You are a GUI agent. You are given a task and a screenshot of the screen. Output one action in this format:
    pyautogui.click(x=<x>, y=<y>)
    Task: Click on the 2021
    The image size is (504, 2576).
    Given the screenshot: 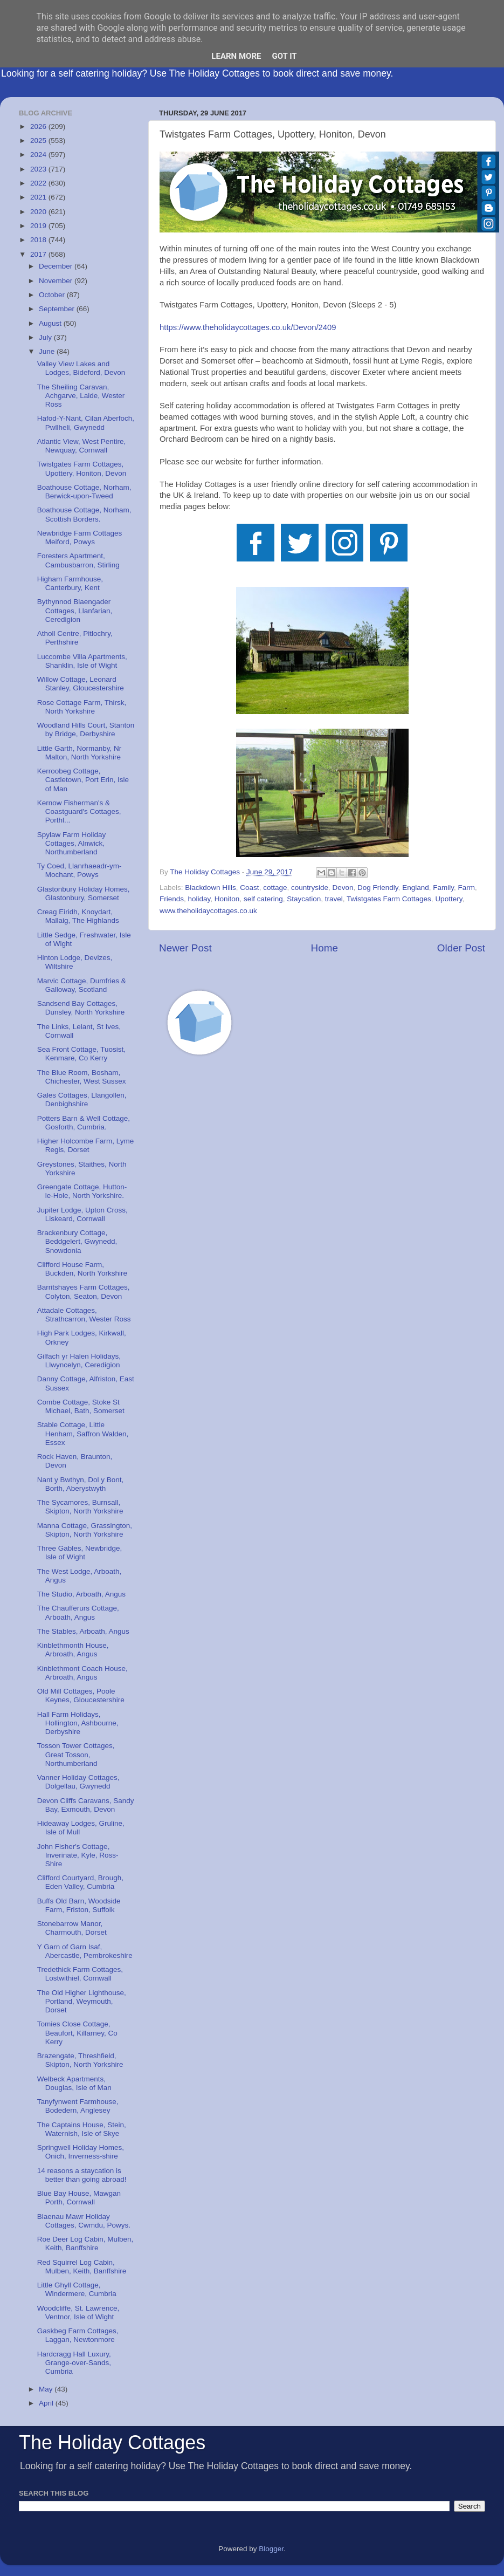 What is the action you would take?
    pyautogui.click(x=39, y=197)
    